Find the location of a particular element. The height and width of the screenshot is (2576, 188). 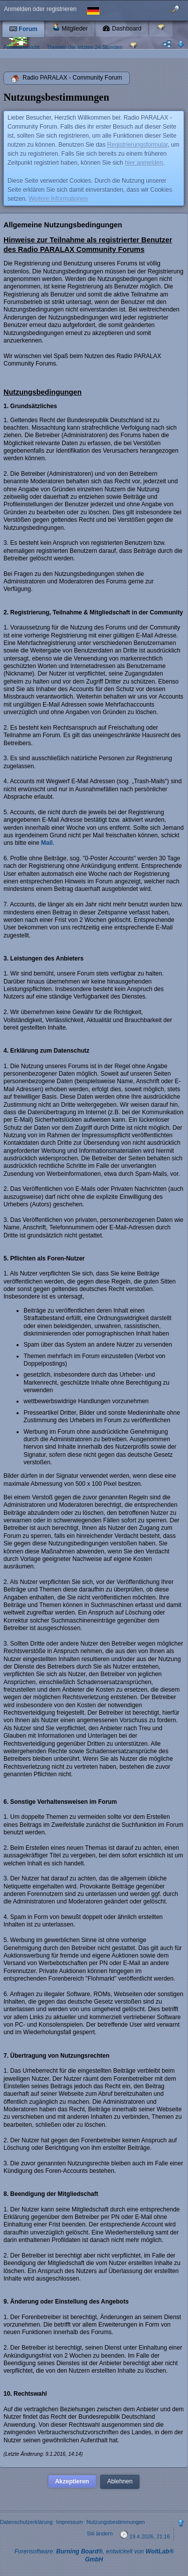

Forum is located at coordinates (23, 29).